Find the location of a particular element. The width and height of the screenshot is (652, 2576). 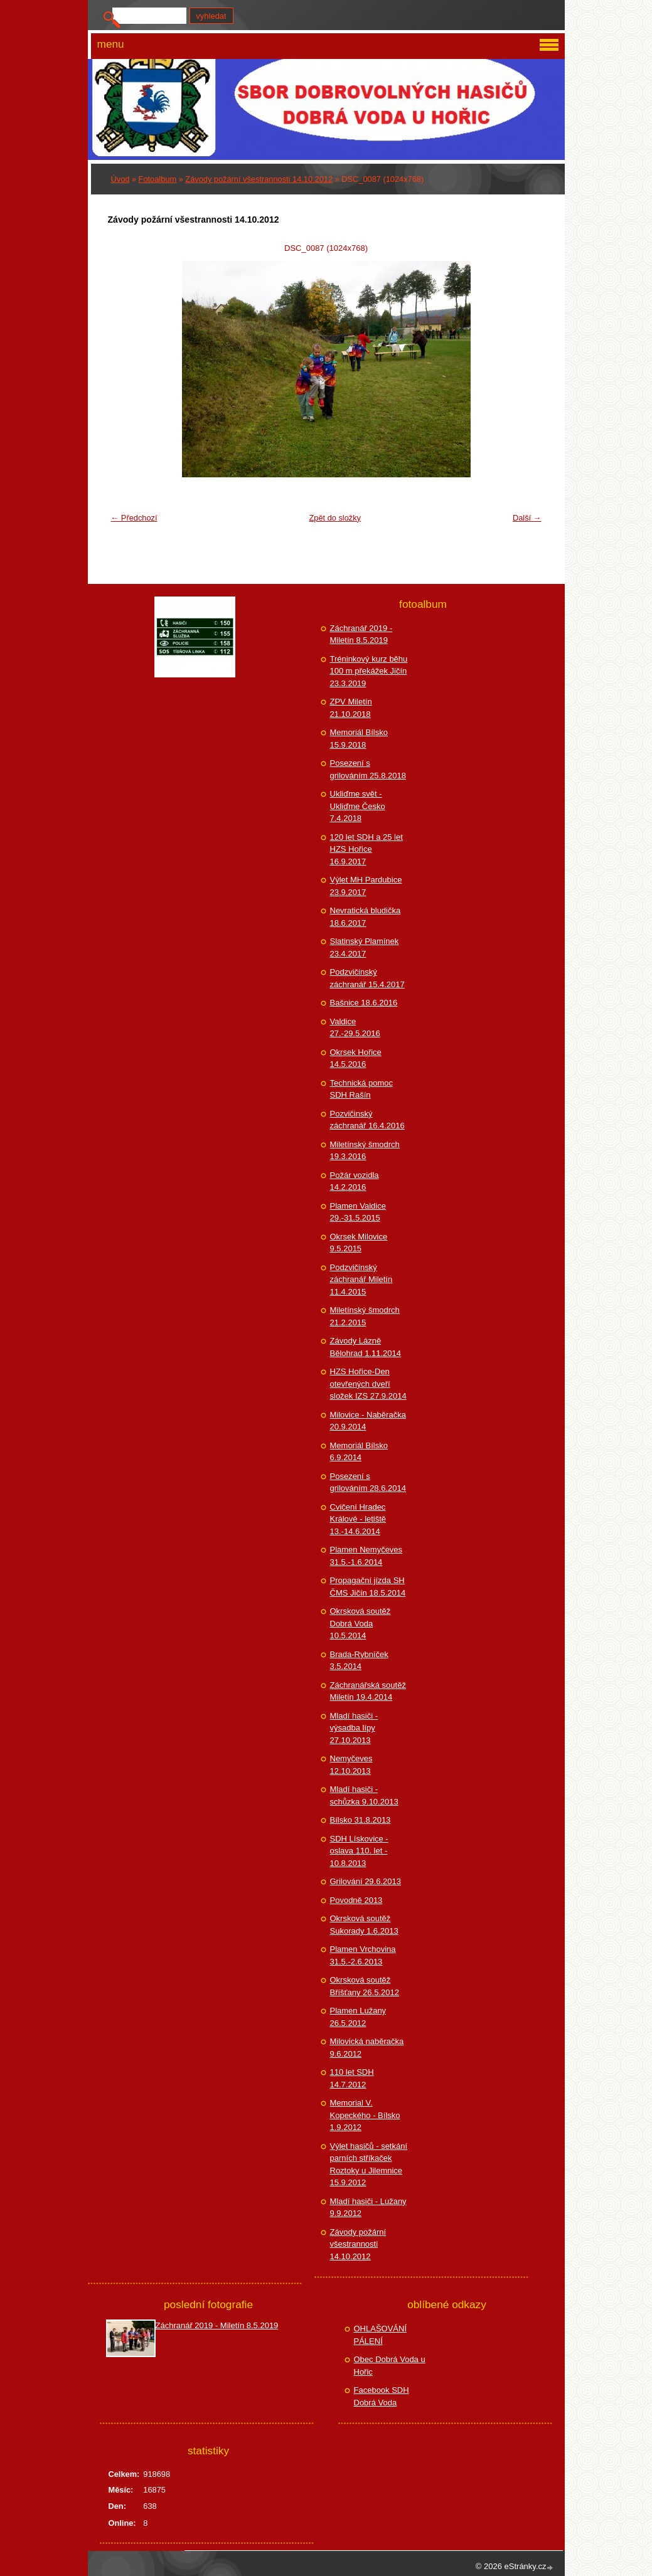

← Předchozí is located at coordinates (134, 517).